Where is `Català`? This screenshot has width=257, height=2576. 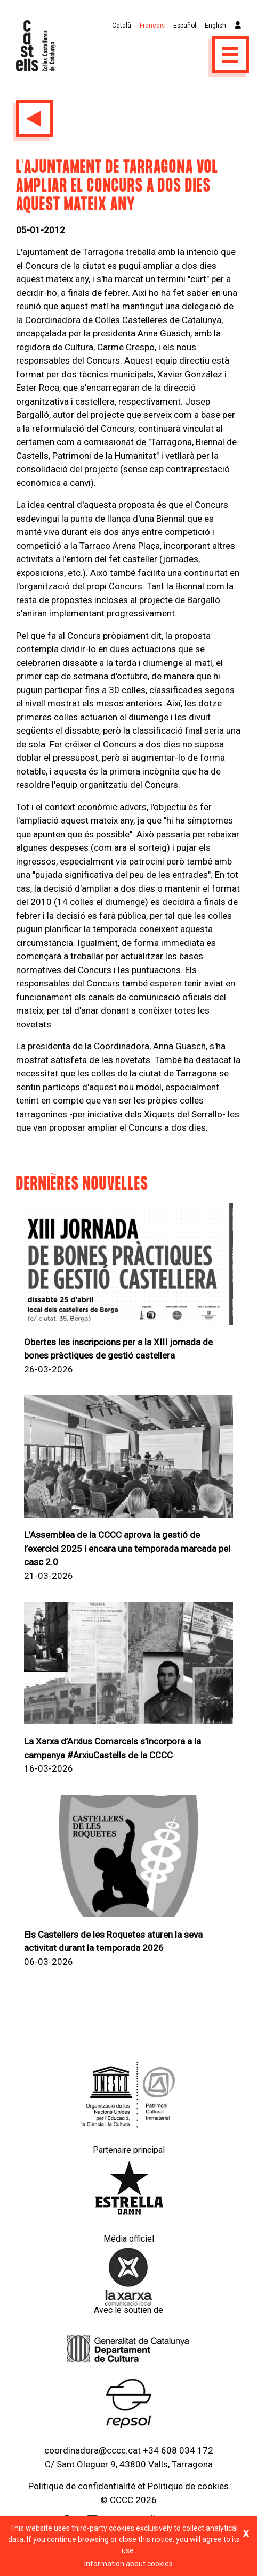 Català is located at coordinates (121, 25).